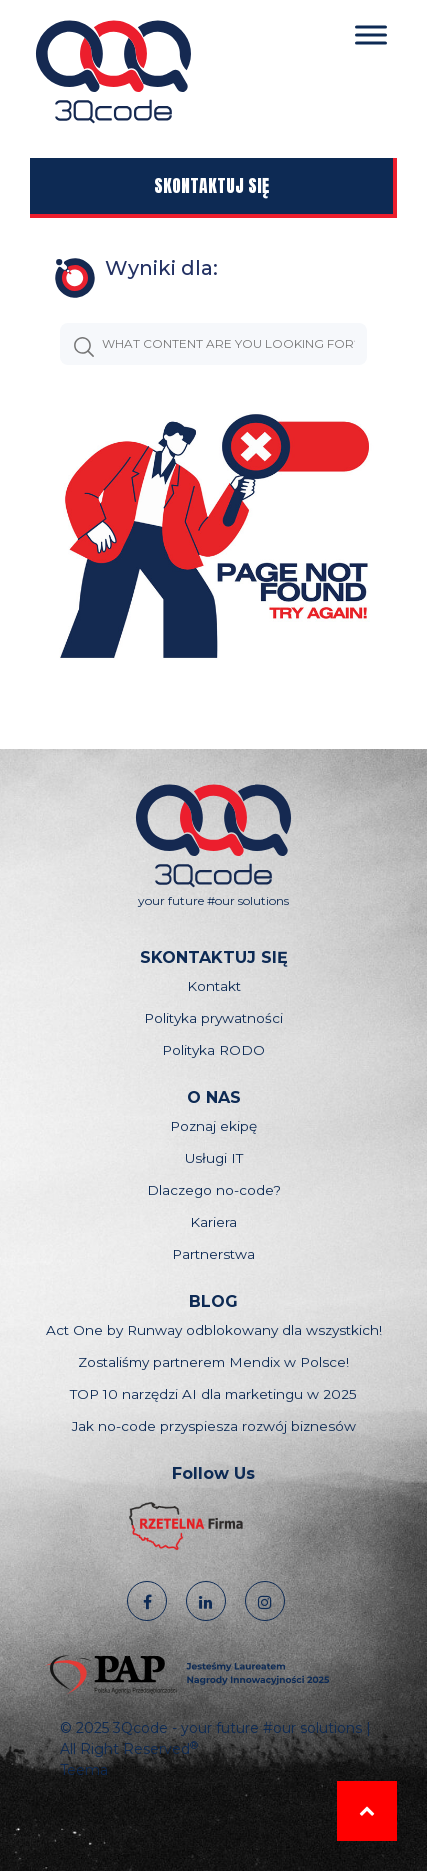 This screenshot has width=427, height=1871. I want to click on Act One by Runway odblokowany dla wszystkich!, so click(214, 1330).